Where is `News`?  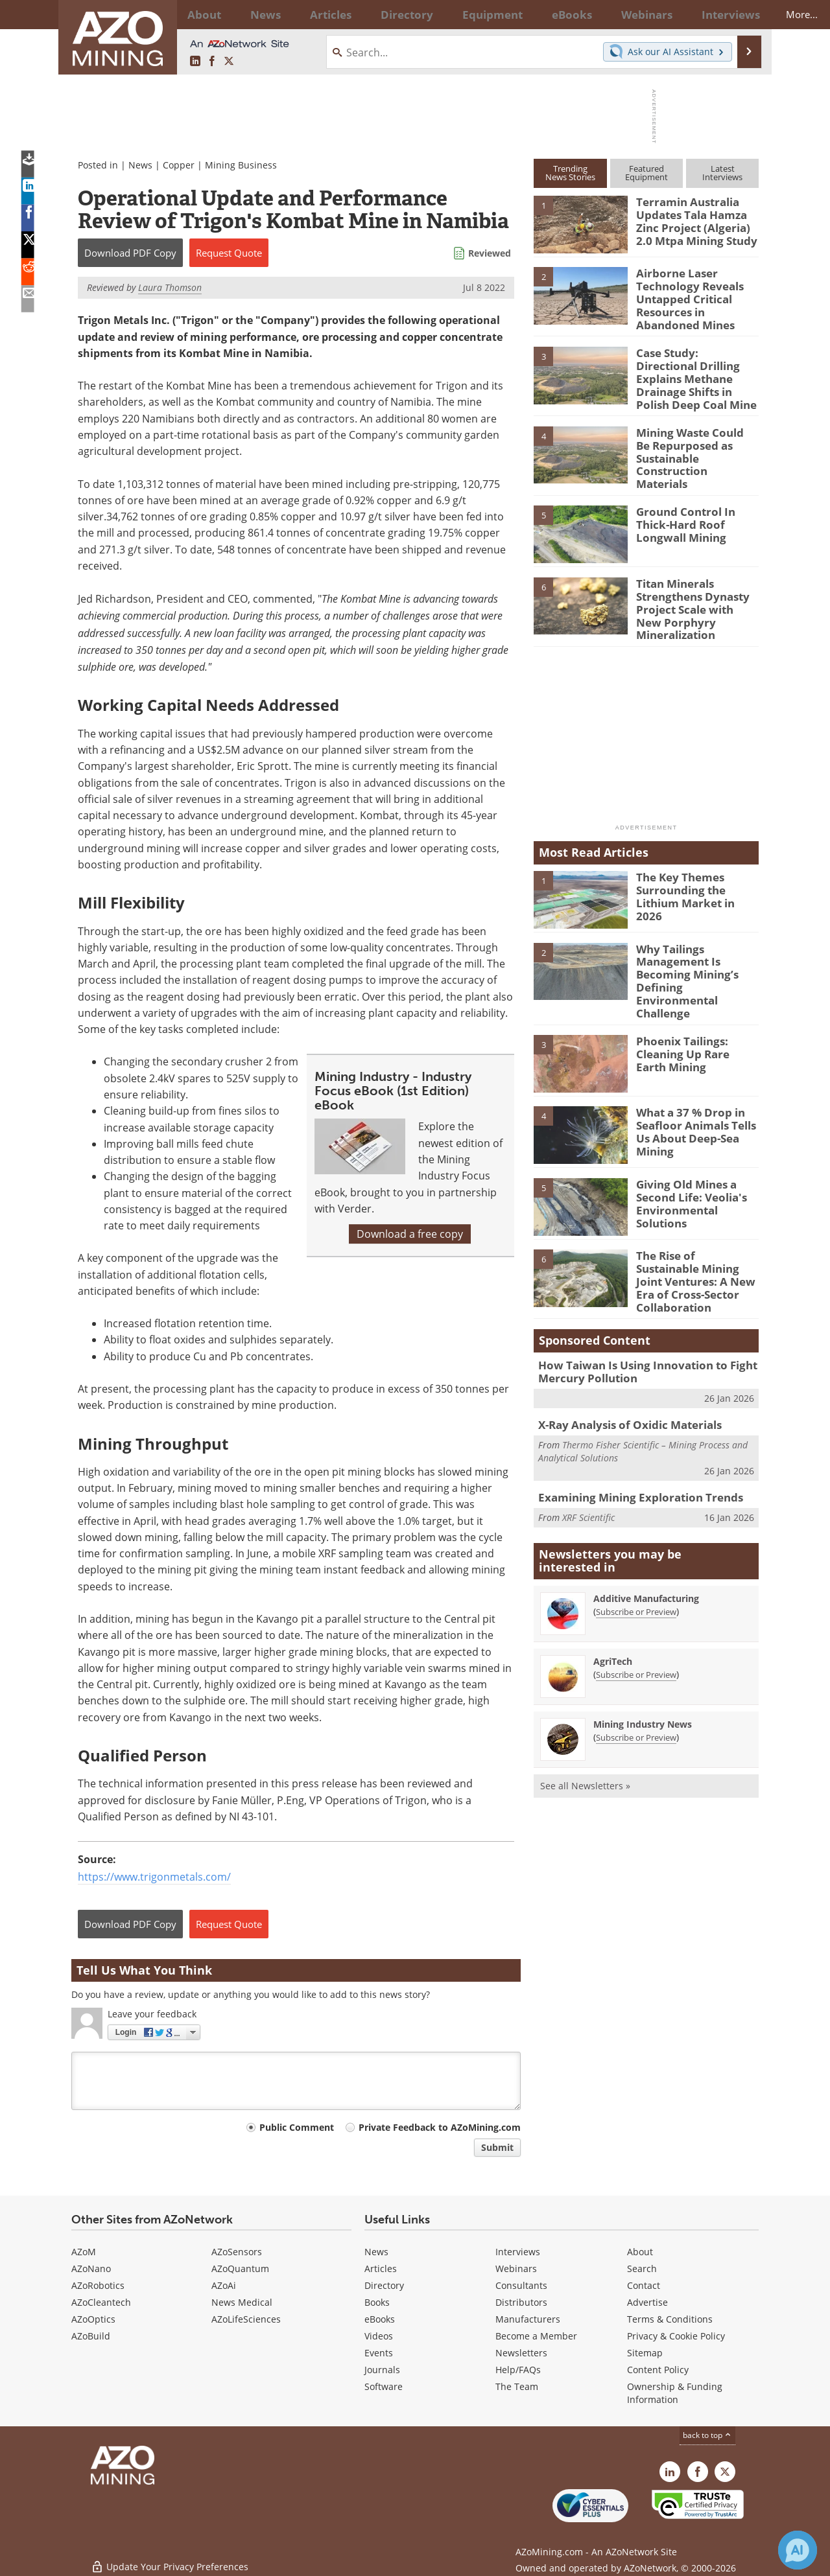
News is located at coordinates (140, 165).